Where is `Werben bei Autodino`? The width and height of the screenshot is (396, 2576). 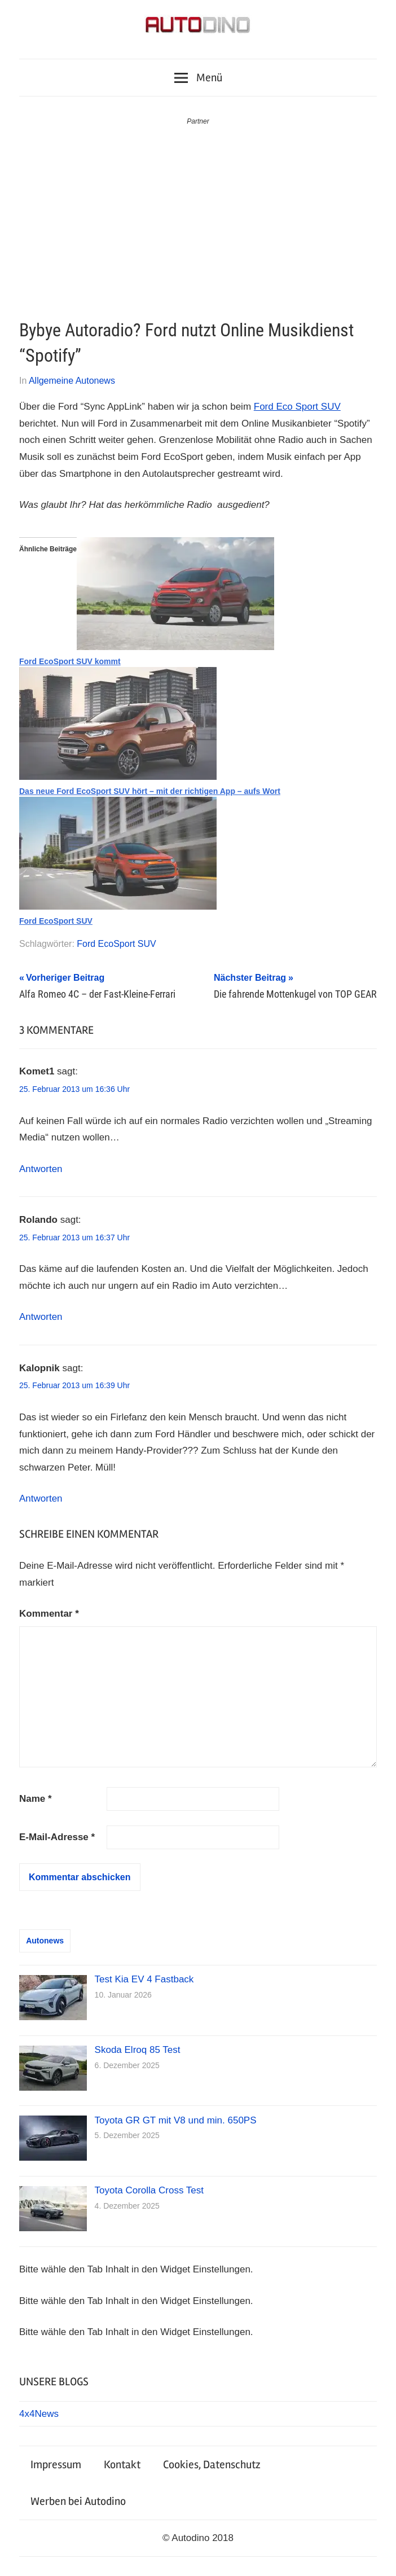 Werben bei Autodino is located at coordinates (78, 2501).